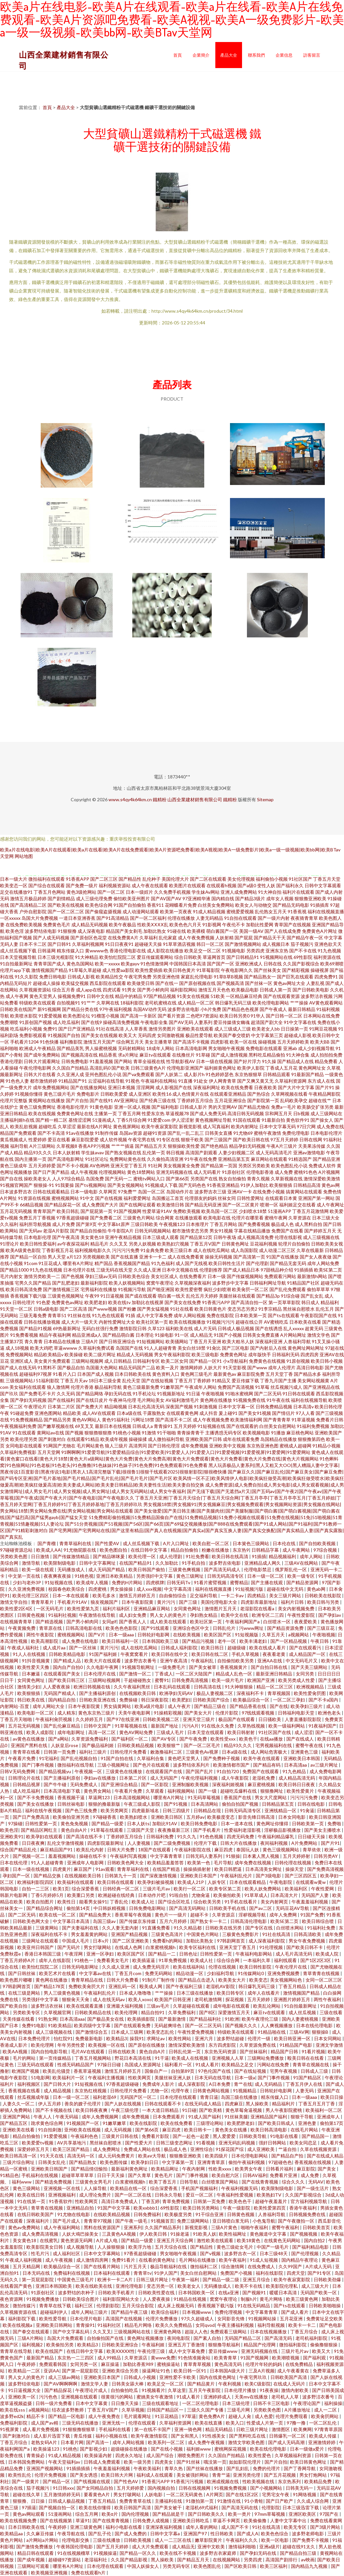  What do you see at coordinates (56, 2520) in the screenshot?
I see `国产在线视频第` at bounding box center [56, 2520].